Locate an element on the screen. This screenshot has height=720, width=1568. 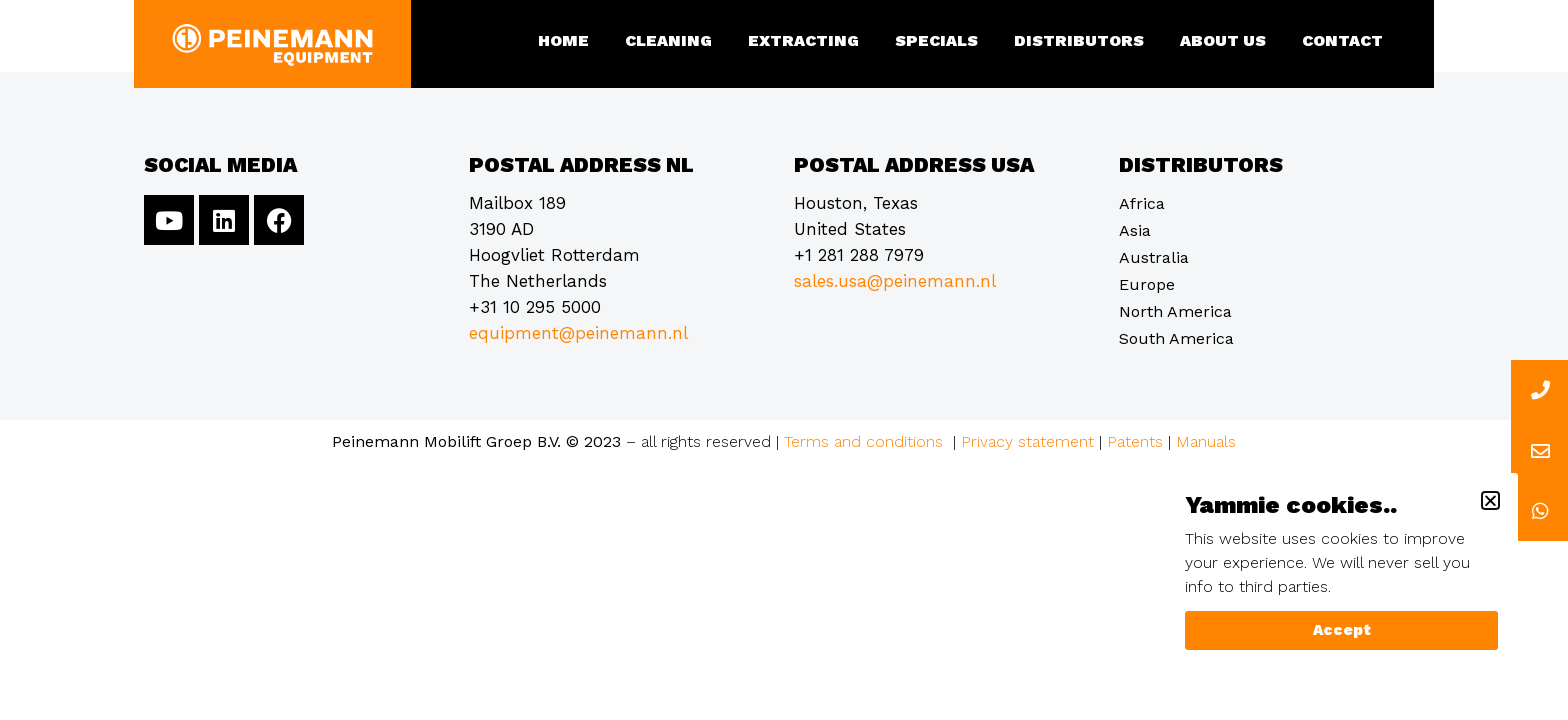
[document] is located at coordinates (784, 360).